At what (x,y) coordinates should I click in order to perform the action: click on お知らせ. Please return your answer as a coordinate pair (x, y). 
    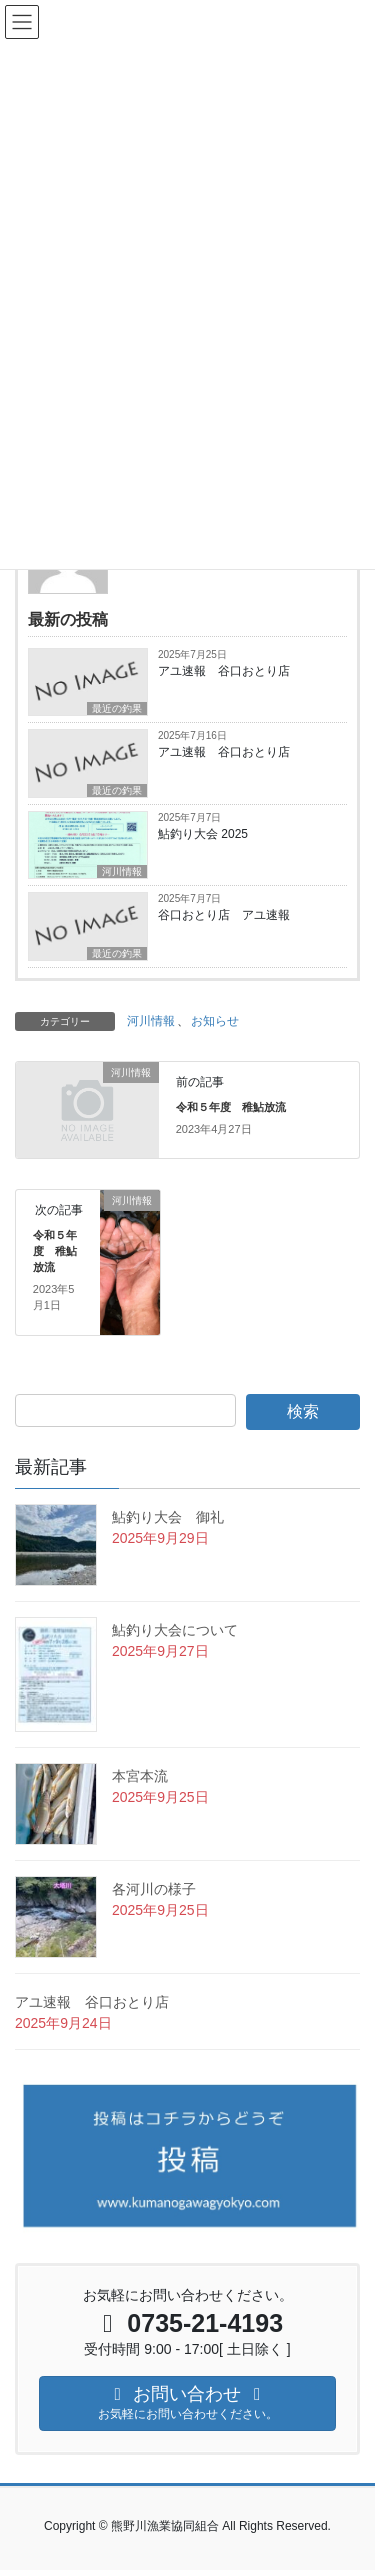
    Looking at the image, I should click on (215, 1021).